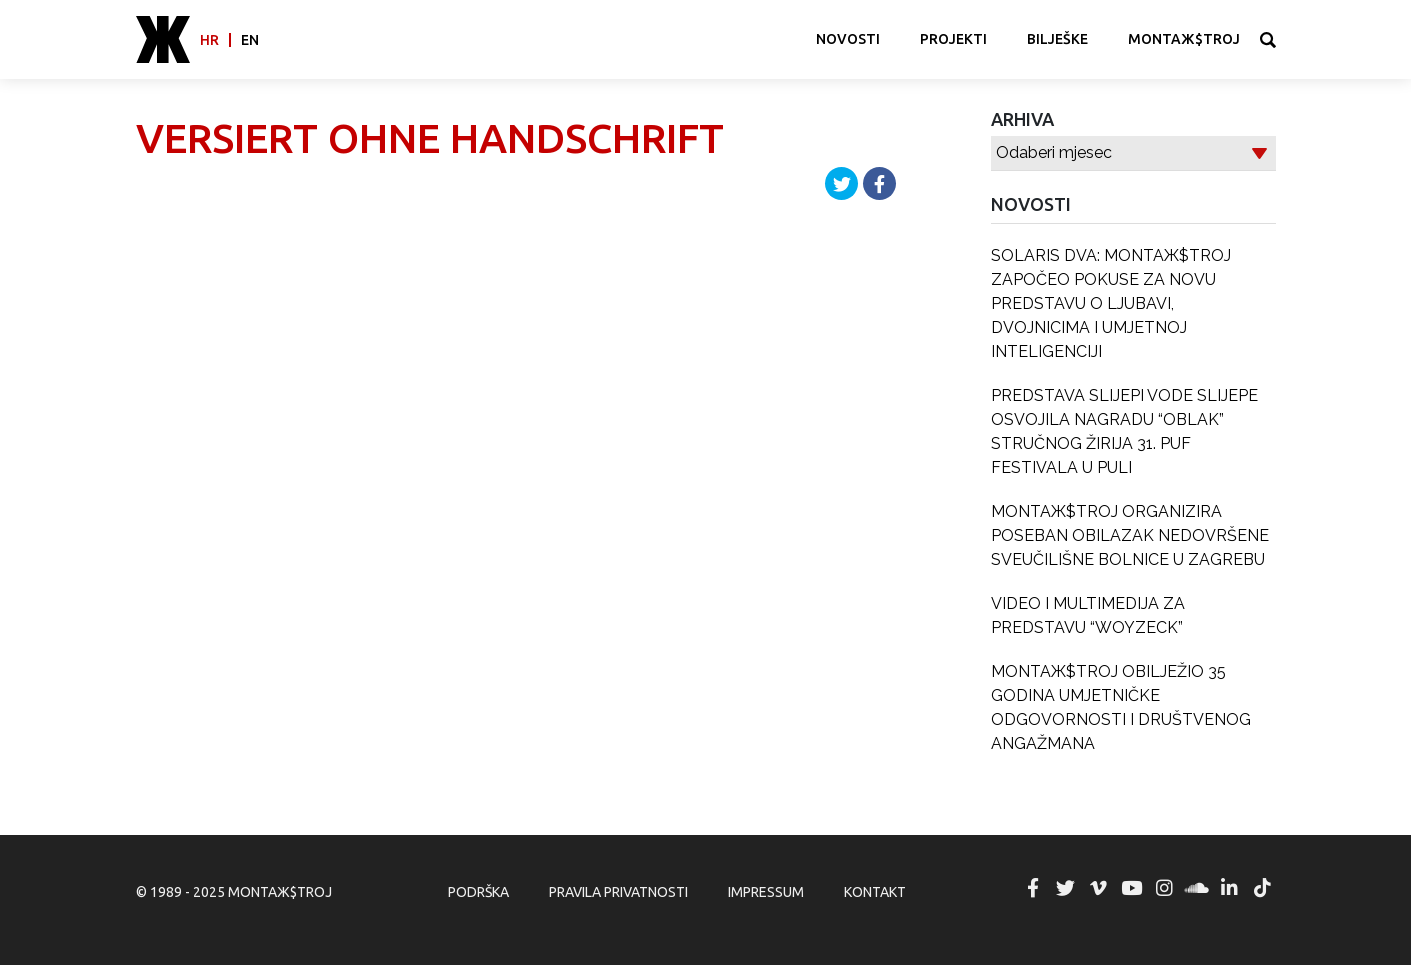 The width and height of the screenshot is (1411, 965). What do you see at coordinates (618, 892) in the screenshot?
I see `Pravila privatnosti` at bounding box center [618, 892].